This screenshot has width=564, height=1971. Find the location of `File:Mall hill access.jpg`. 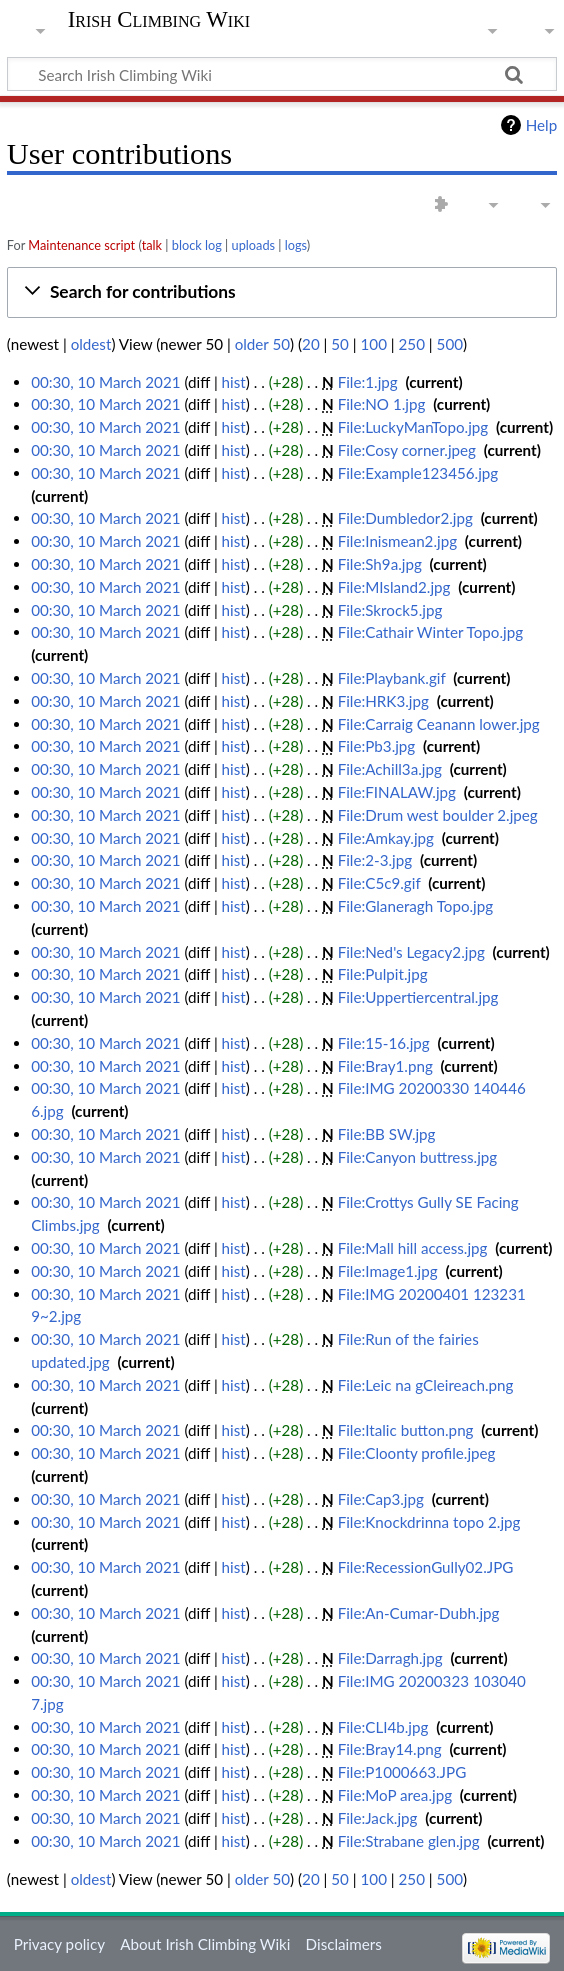

File:Mall hill access.jpg is located at coordinates (413, 1248).